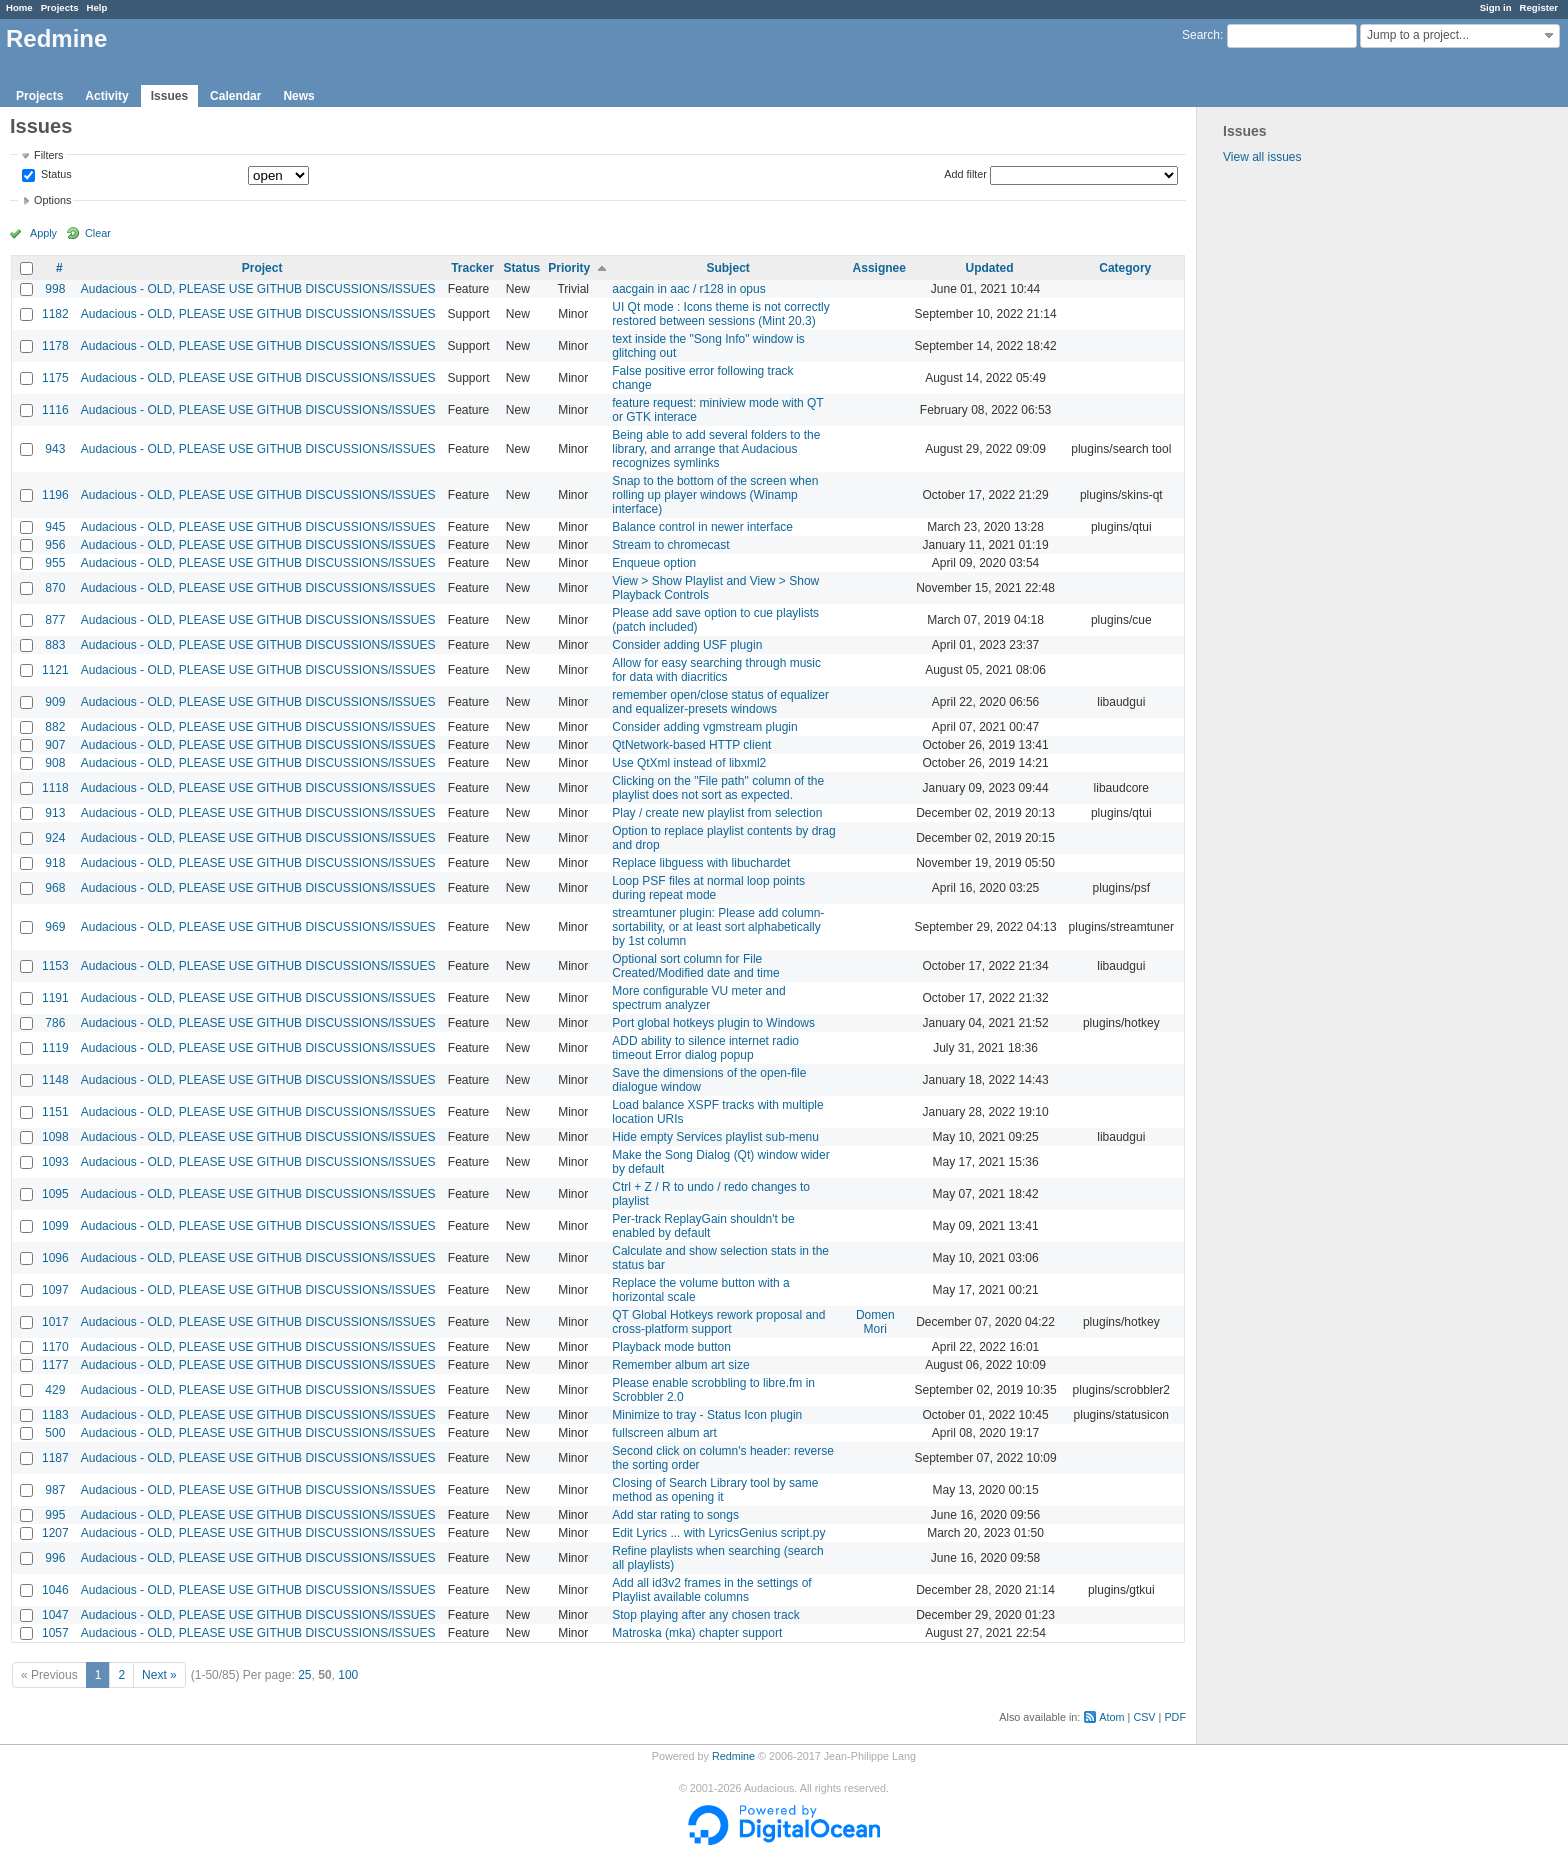 This screenshot has height=1862, width=1568. I want to click on 1116, so click(55, 410).